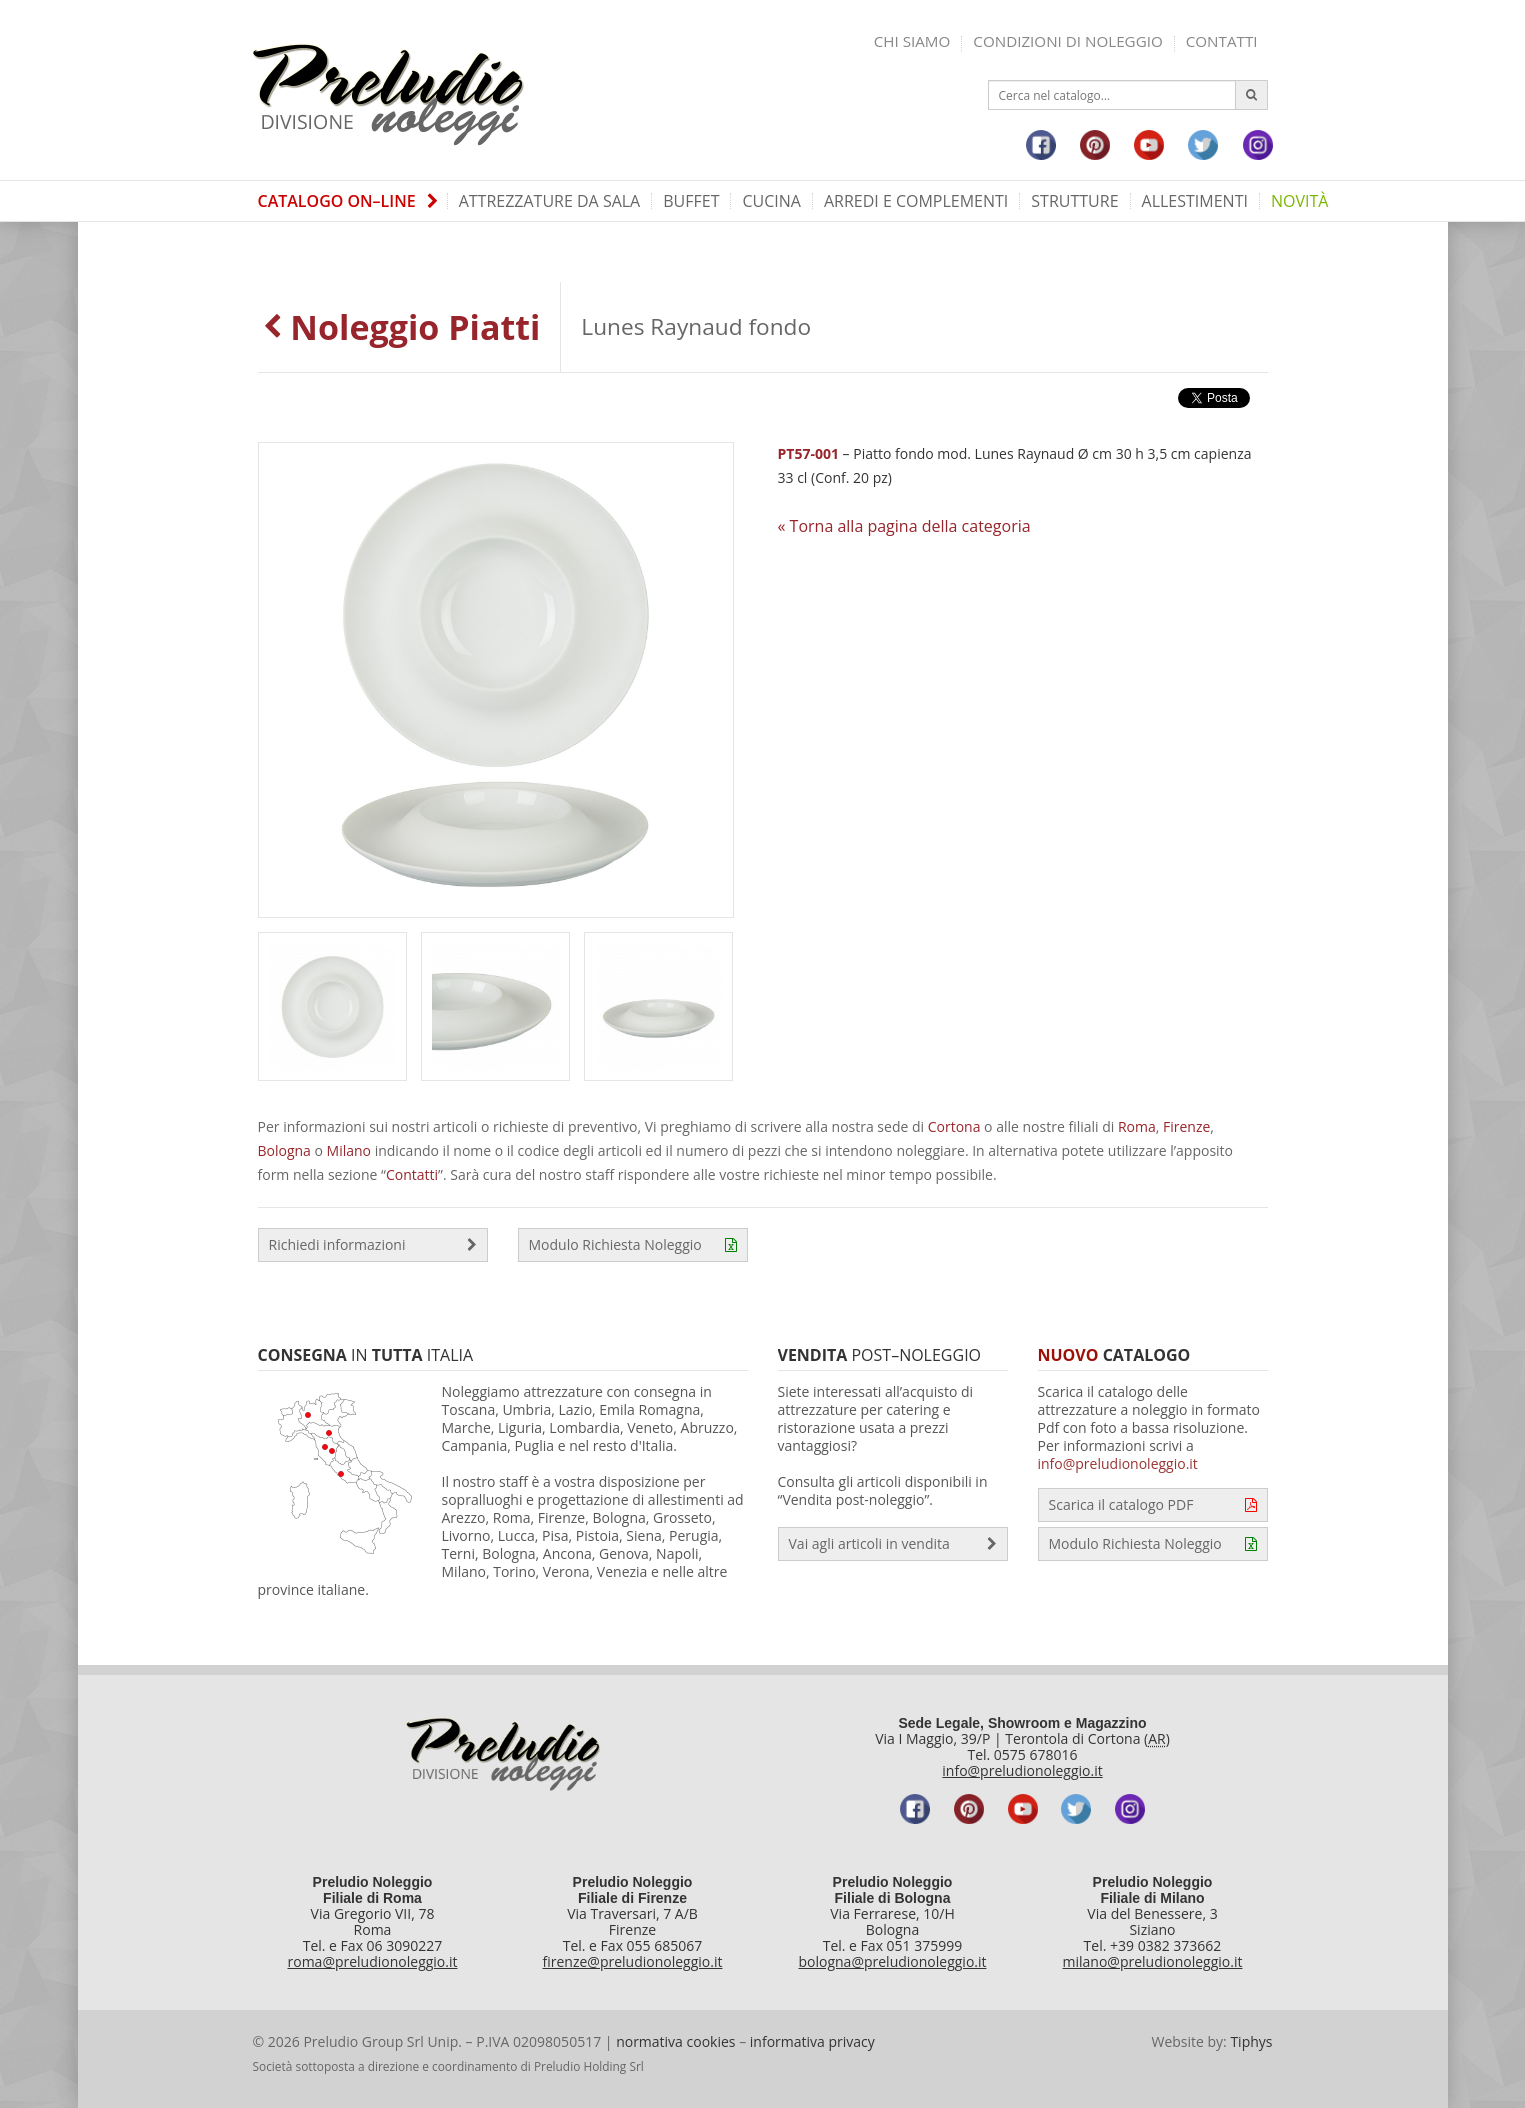  What do you see at coordinates (349, 1150) in the screenshot?
I see `Milano` at bounding box center [349, 1150].